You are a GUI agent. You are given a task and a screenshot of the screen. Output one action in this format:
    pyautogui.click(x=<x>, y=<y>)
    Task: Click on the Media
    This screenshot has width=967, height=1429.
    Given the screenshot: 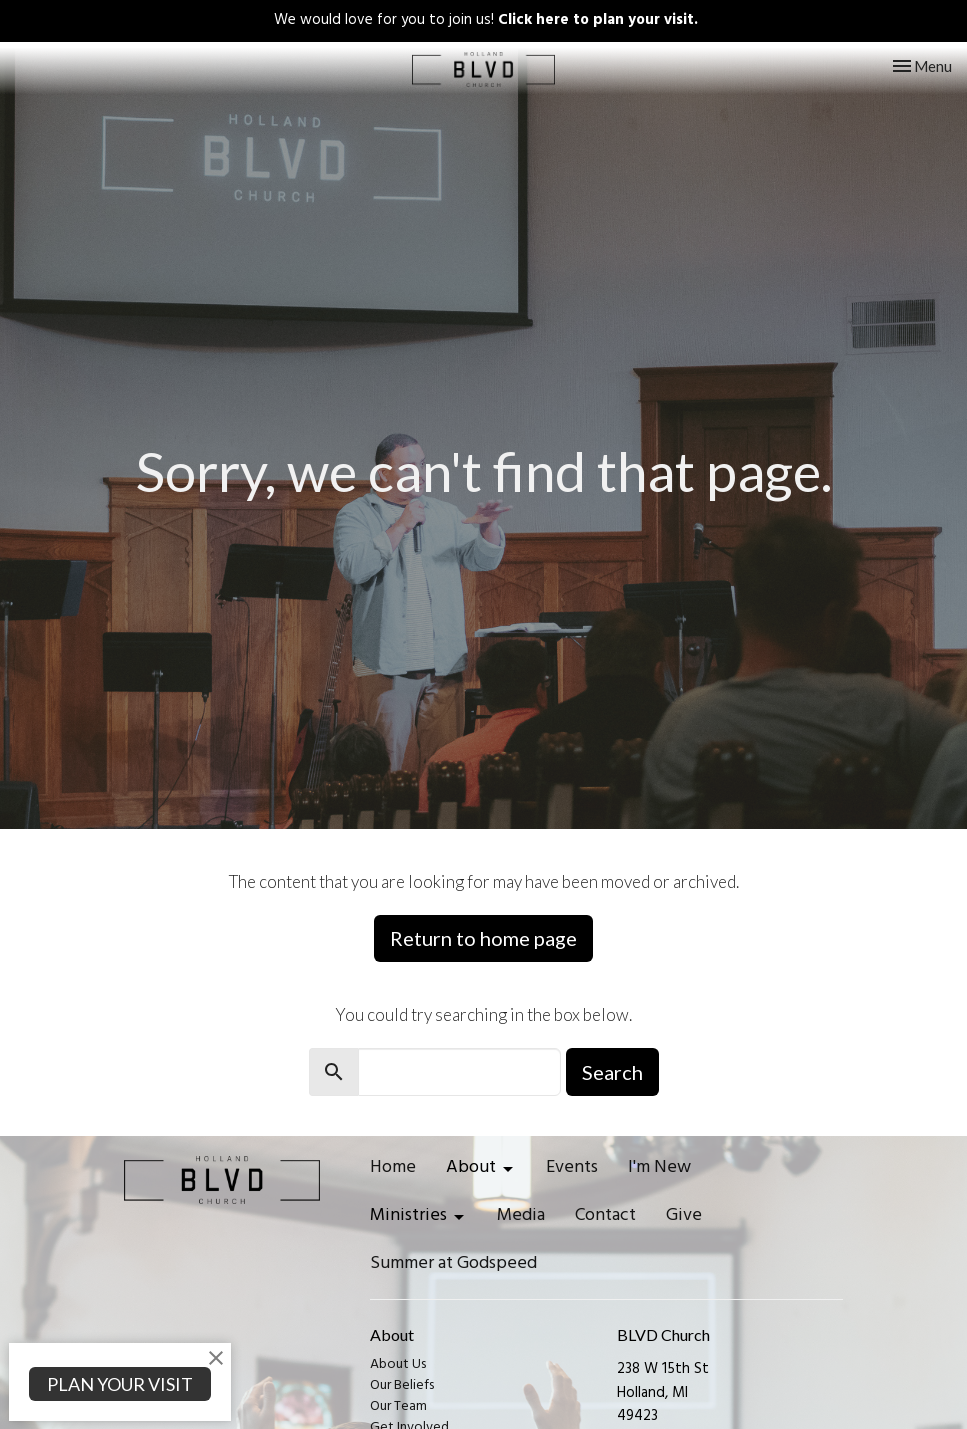 What is the action you would take?
    pyautogui.click(x=521, y=1218)
    